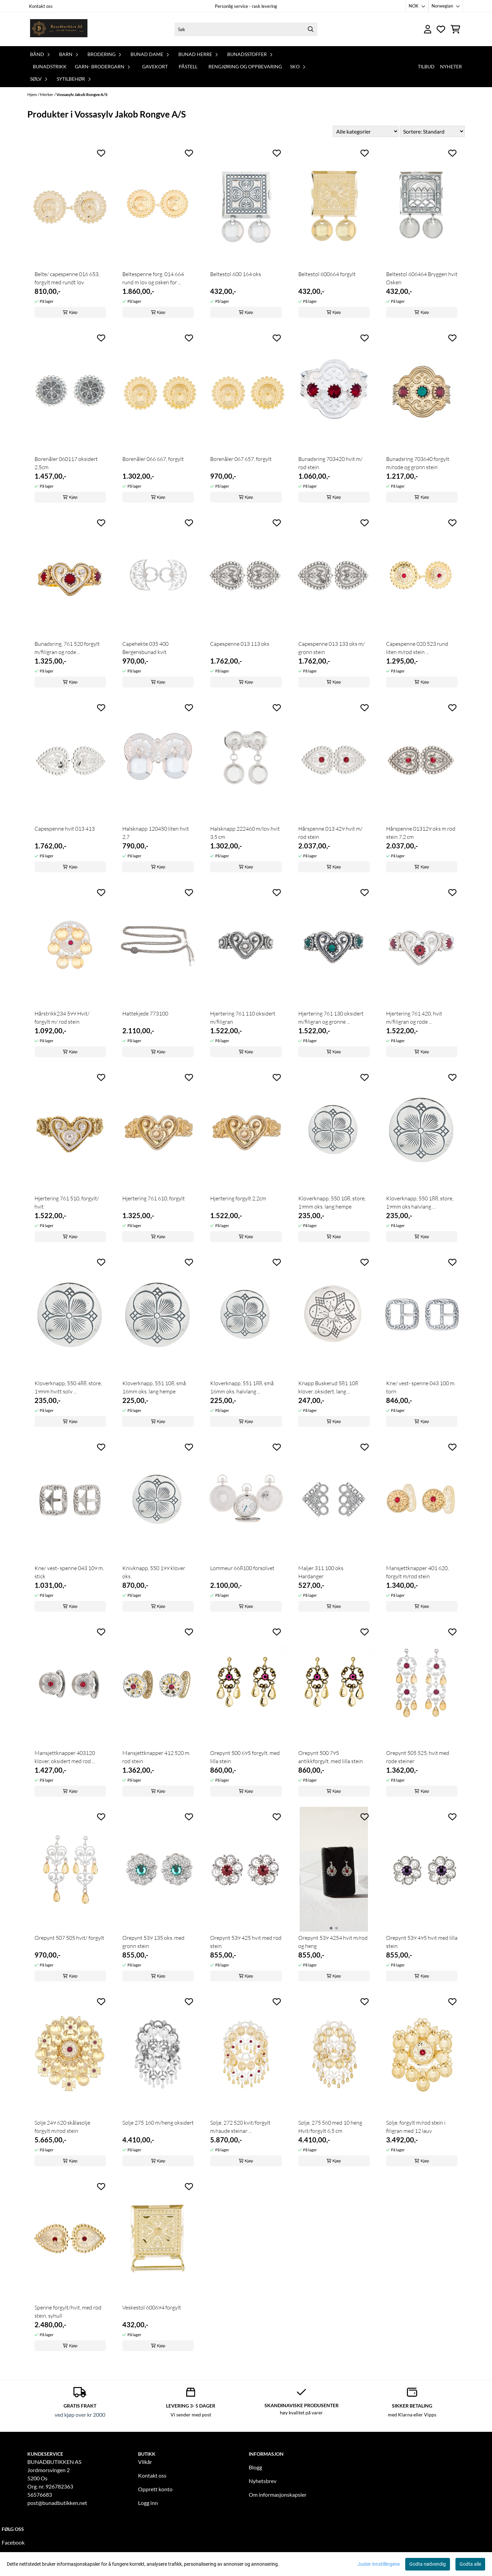 The image size is (492, 2576). Describe the element at coordinates (238, 1198) in the screenshot. I see `Hjertering forgylt 2,2cm` at that location.